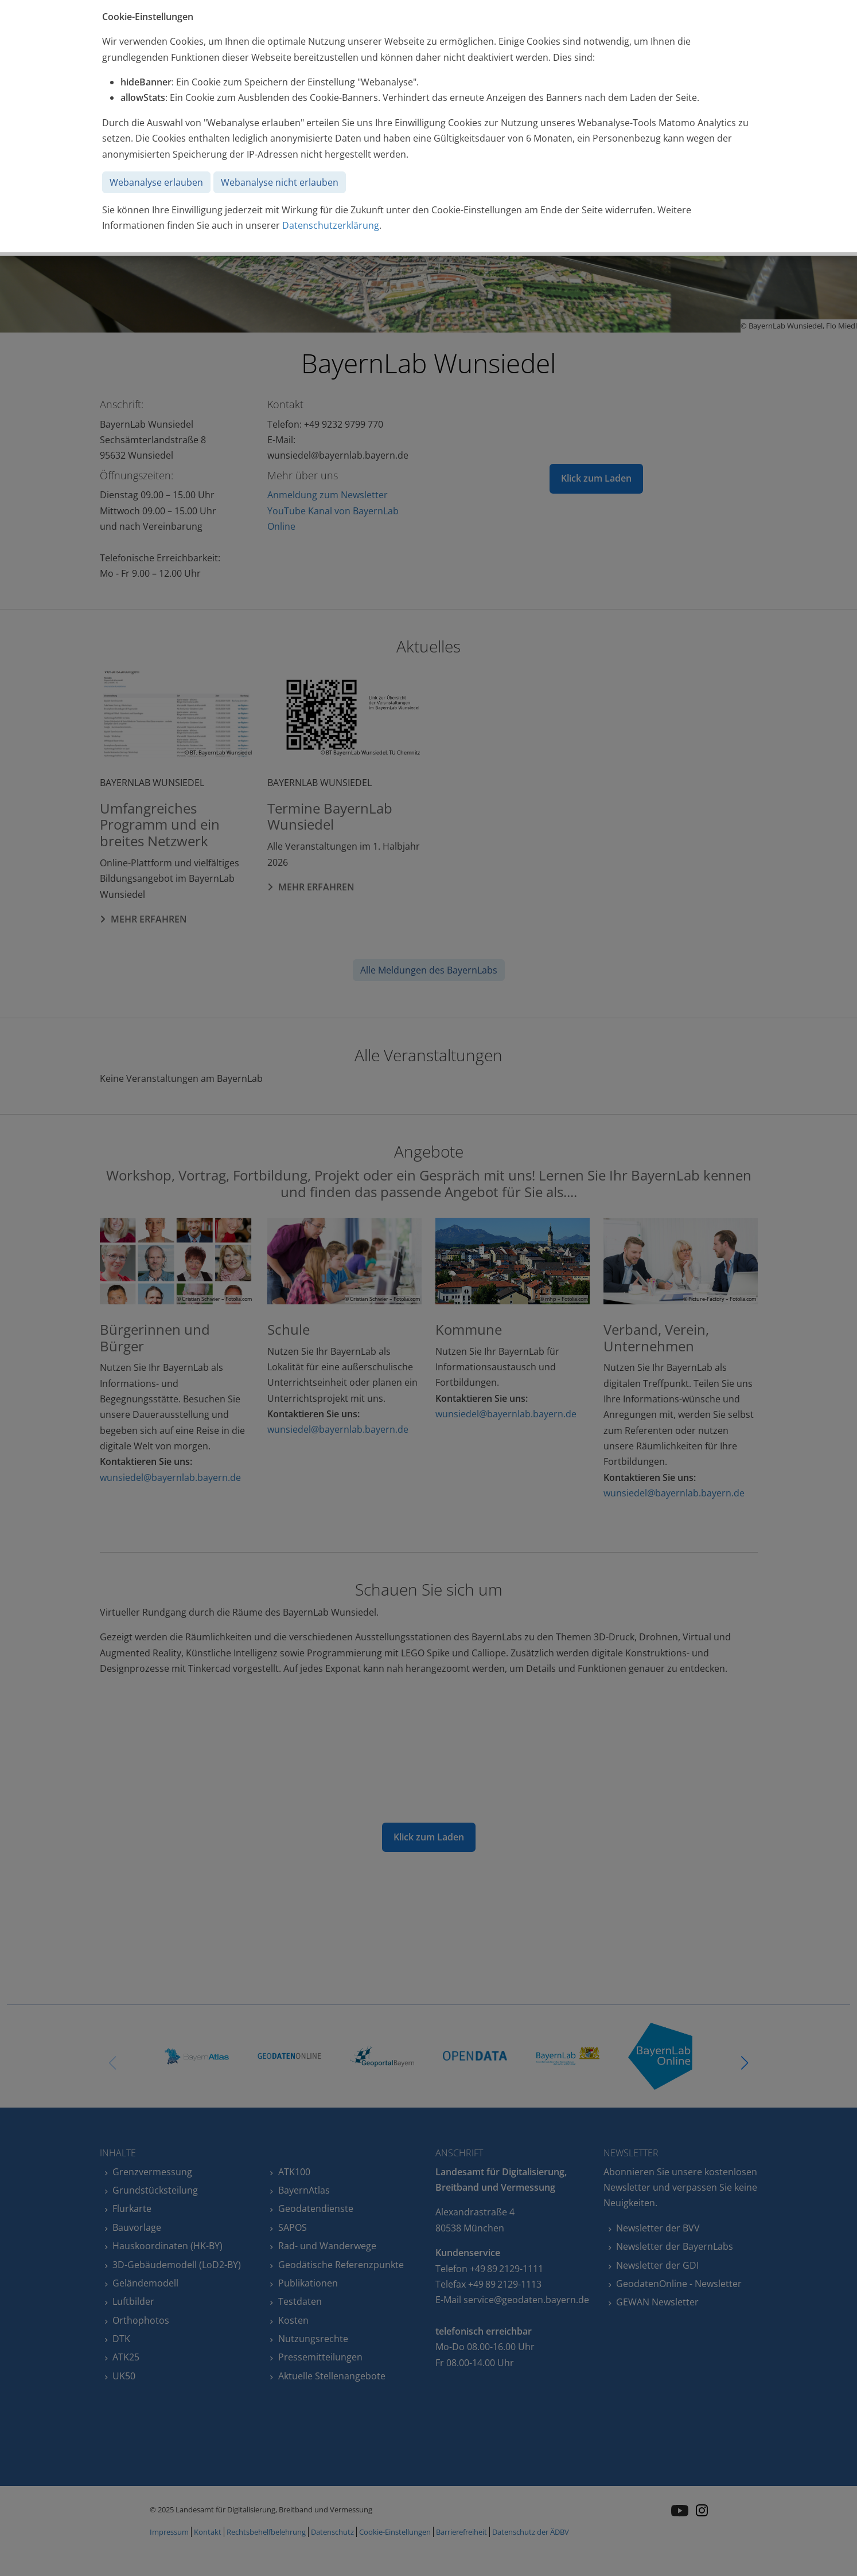 This screenshot has height=2576, width=857. I want to click on Datenschutzerklärung, so click(330, 225).